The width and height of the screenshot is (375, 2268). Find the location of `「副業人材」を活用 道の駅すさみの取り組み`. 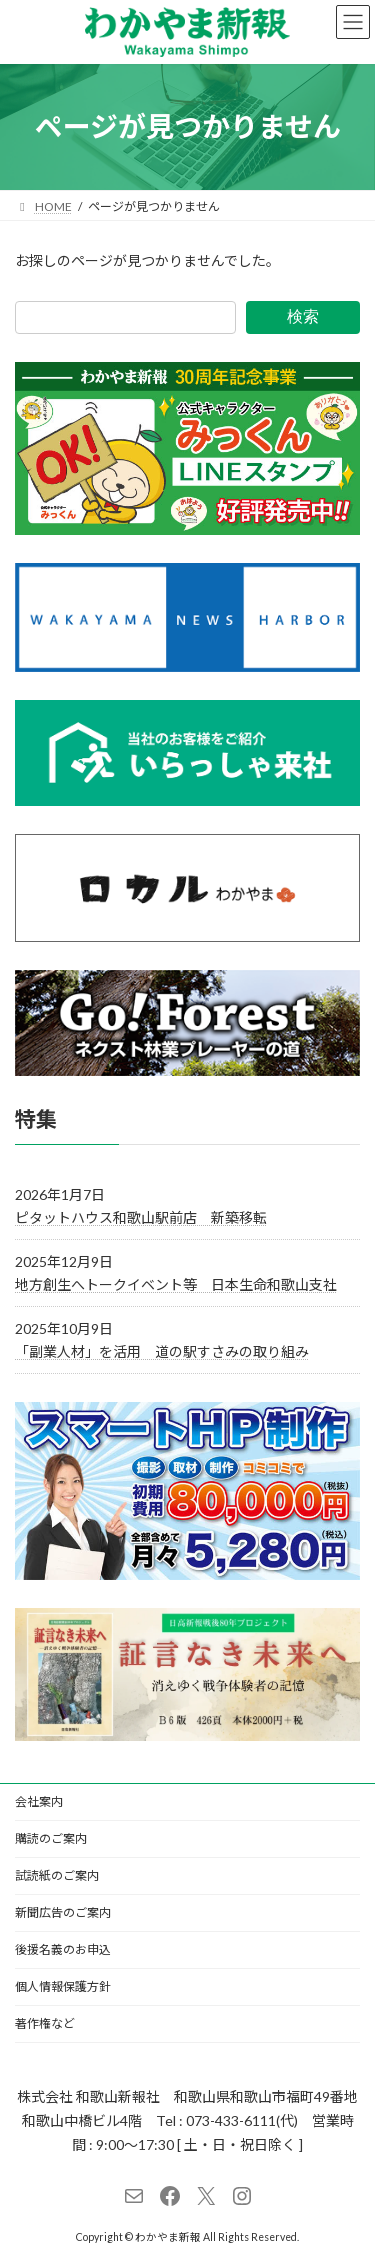

「副業人材」を活用 道の駅すさみの取り組み is located at coordinates (162, 1351).